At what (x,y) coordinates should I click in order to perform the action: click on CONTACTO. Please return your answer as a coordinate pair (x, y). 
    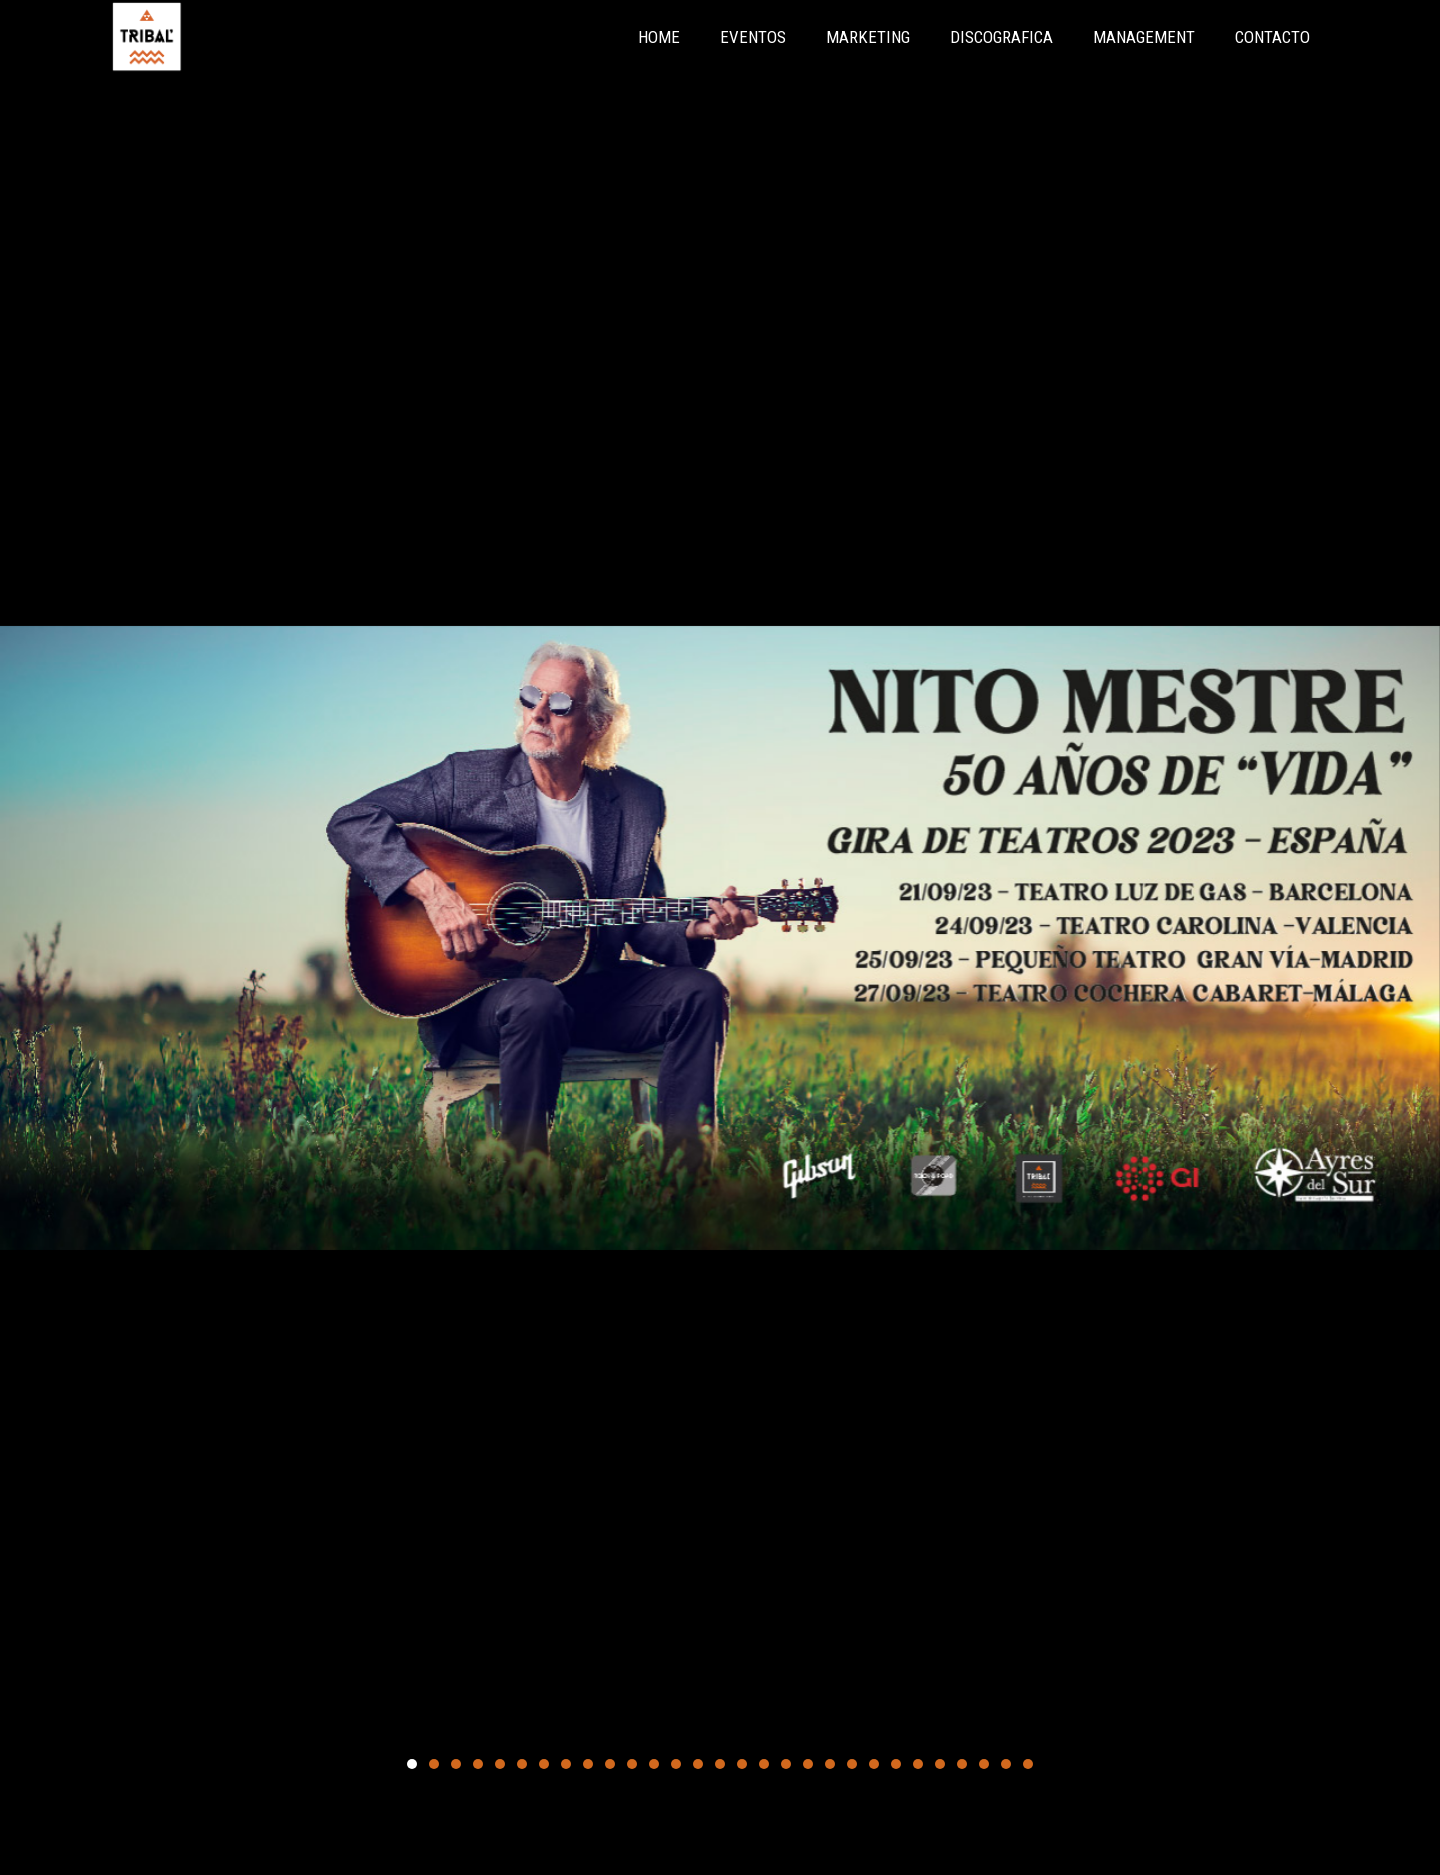
    Looking at the image, I should click on (1272, 37).